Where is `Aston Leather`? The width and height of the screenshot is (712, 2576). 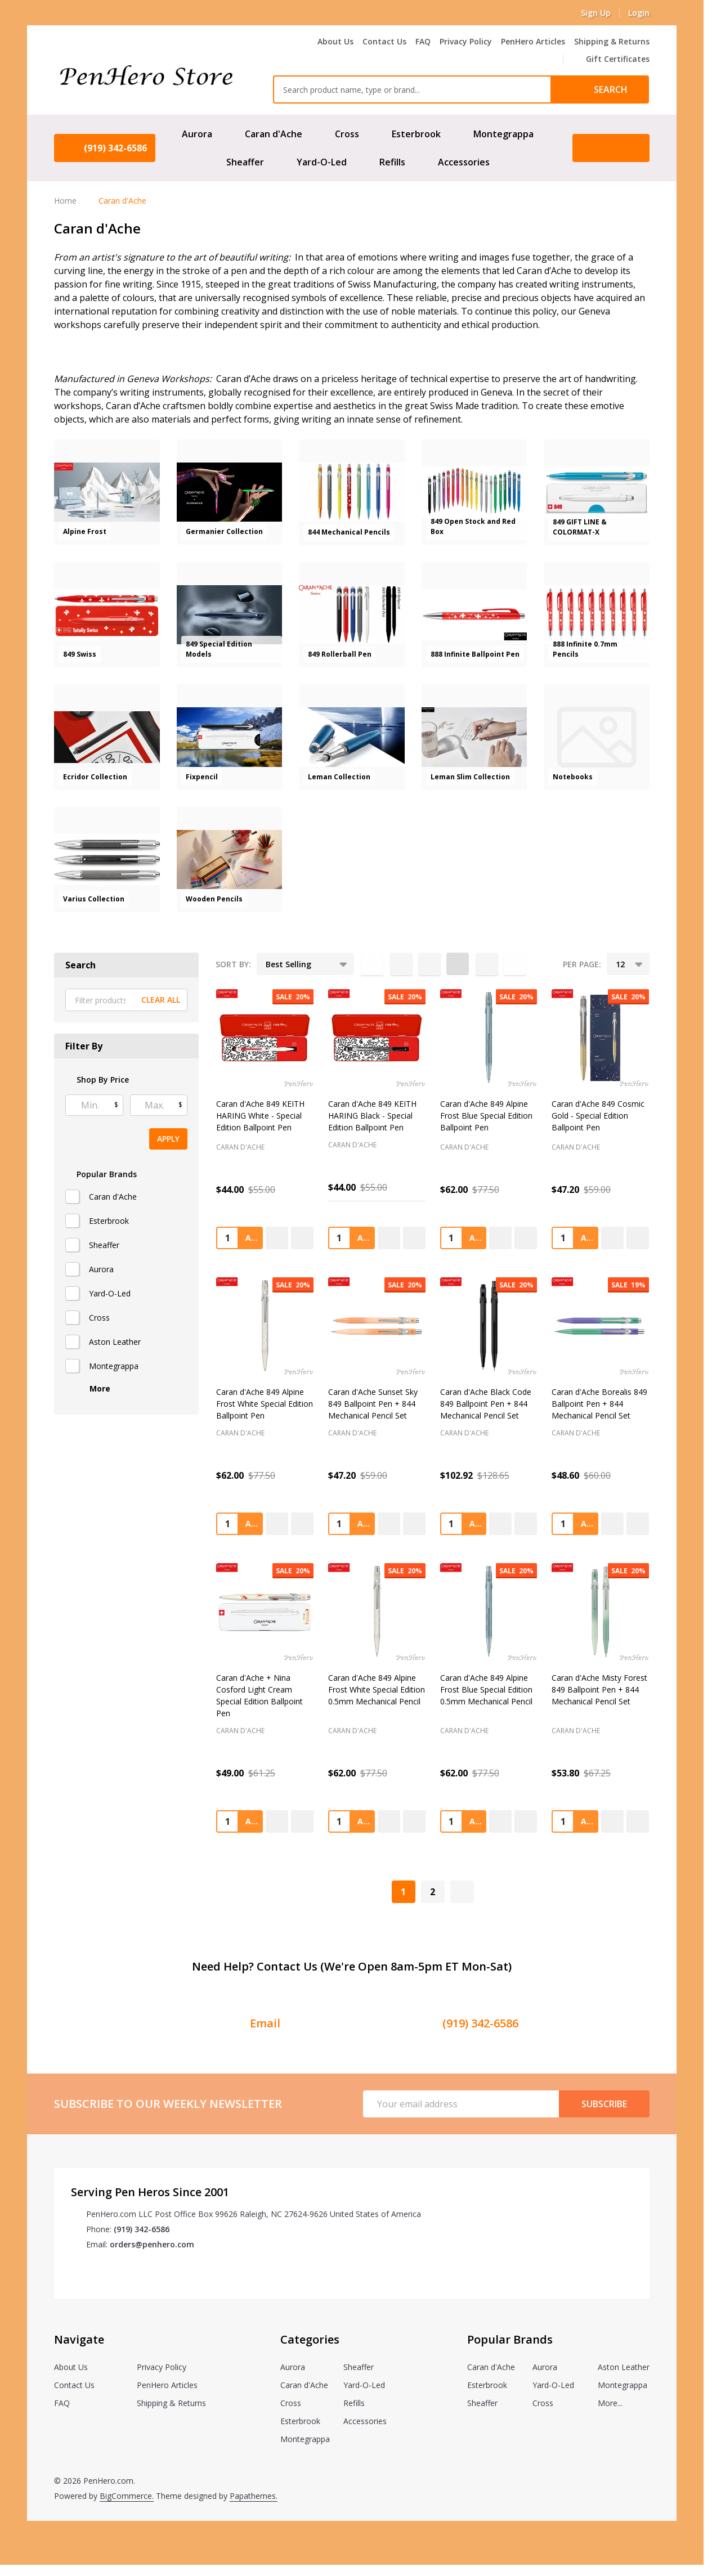 Aston Leather is located at coordinates (115, 1341).